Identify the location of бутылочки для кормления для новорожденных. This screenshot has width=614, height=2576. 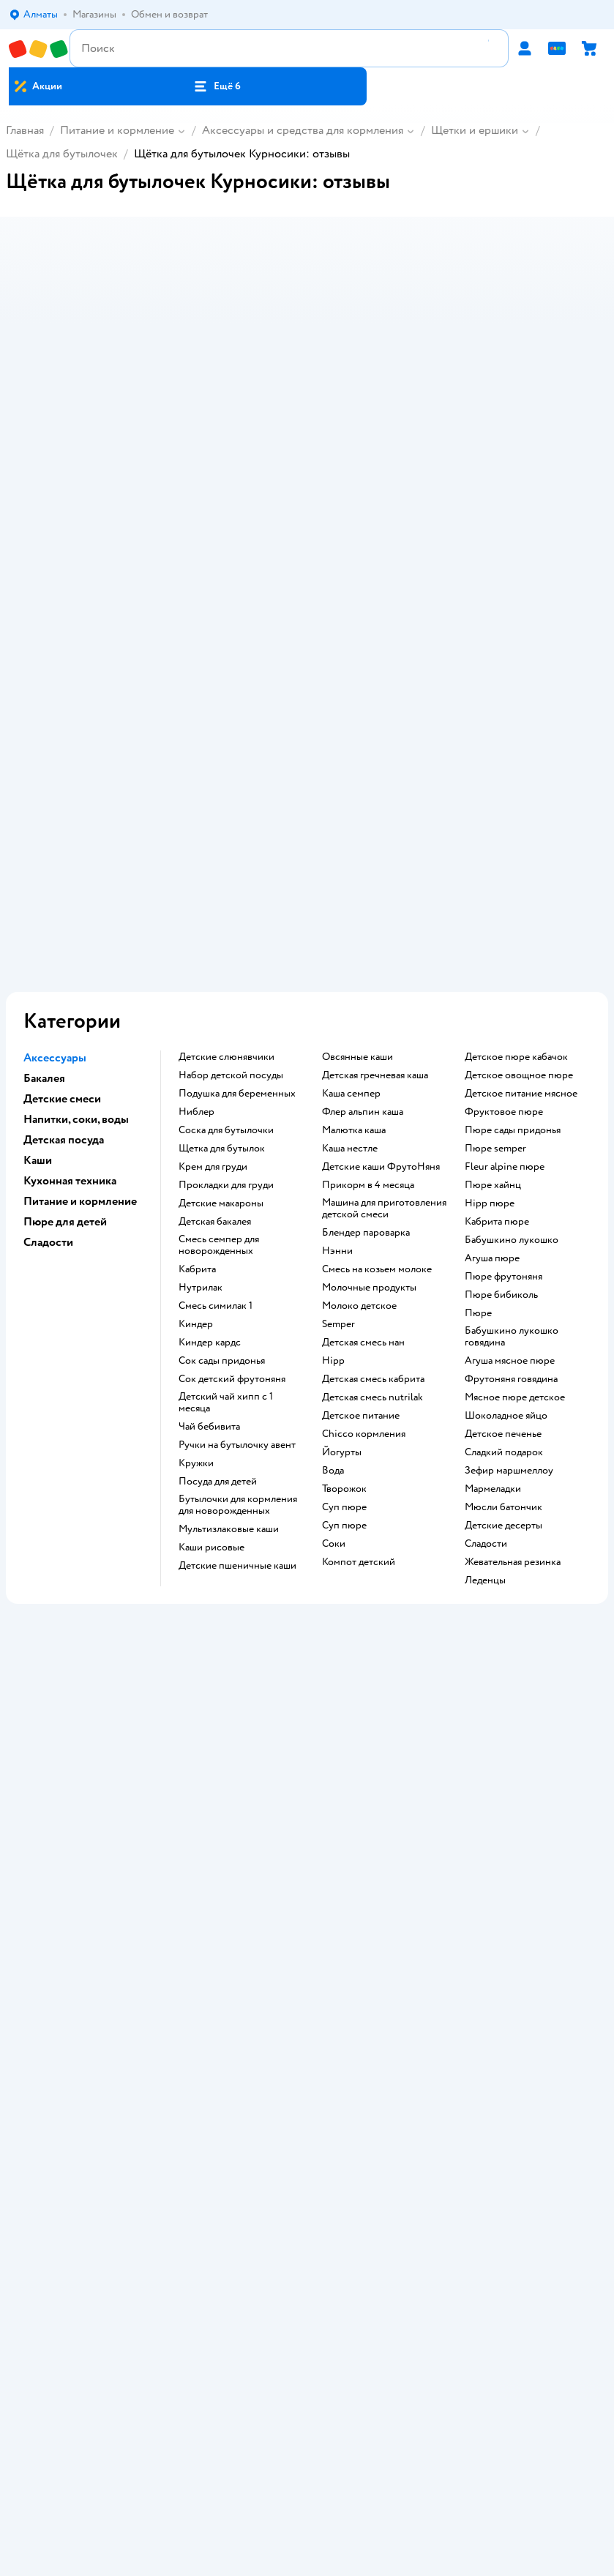
(238, 1230).